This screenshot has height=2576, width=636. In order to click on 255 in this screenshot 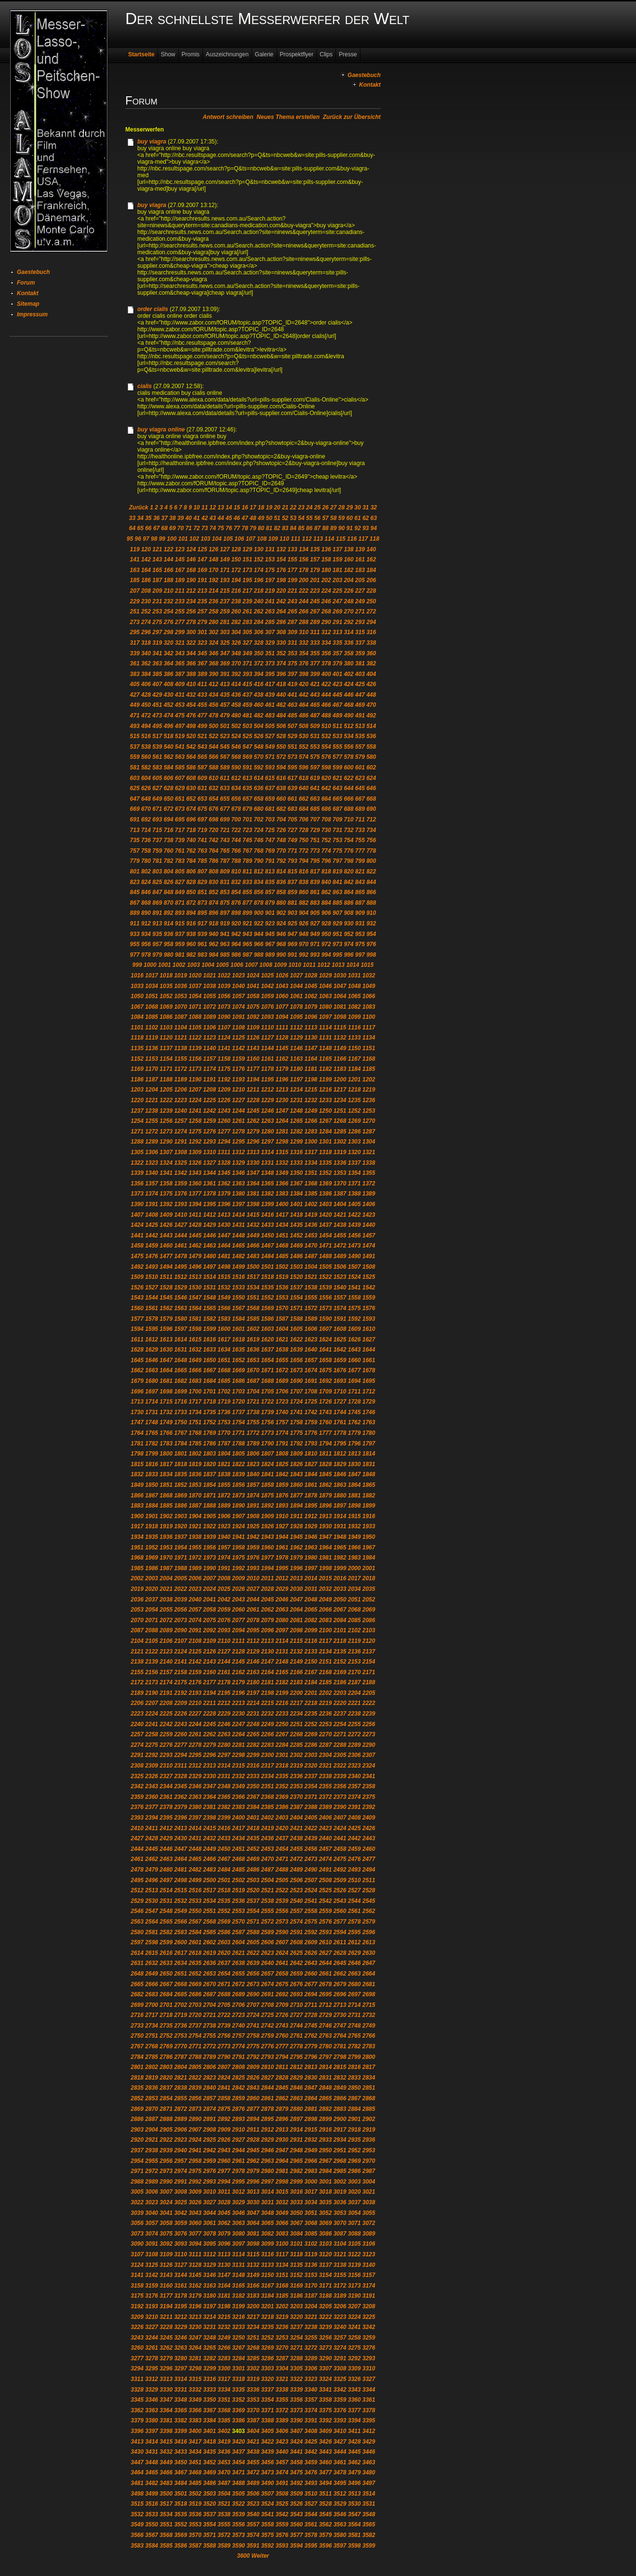, I will do `click(180, 611)`.